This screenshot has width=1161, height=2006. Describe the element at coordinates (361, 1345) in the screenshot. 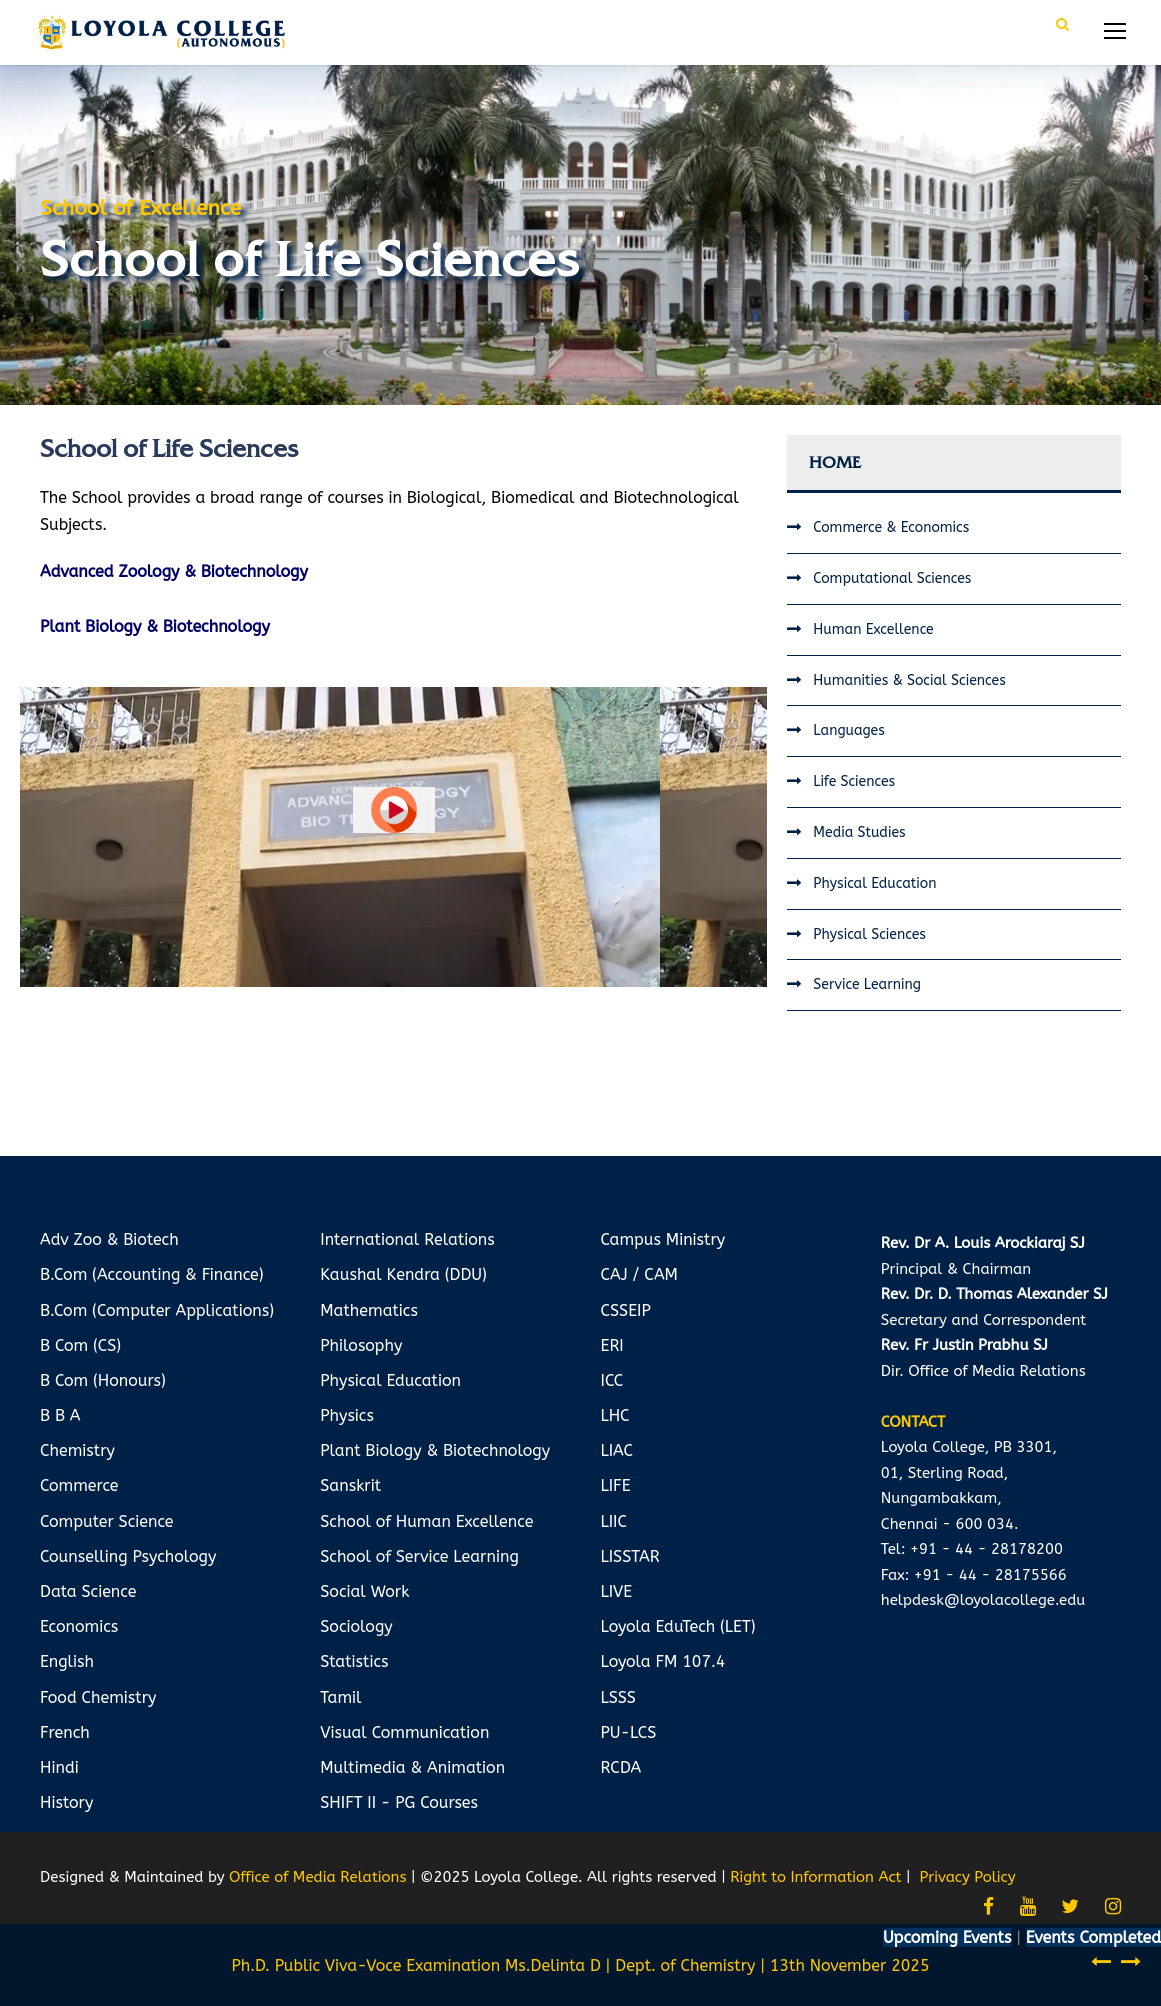

I see `Philosophy` at that location.